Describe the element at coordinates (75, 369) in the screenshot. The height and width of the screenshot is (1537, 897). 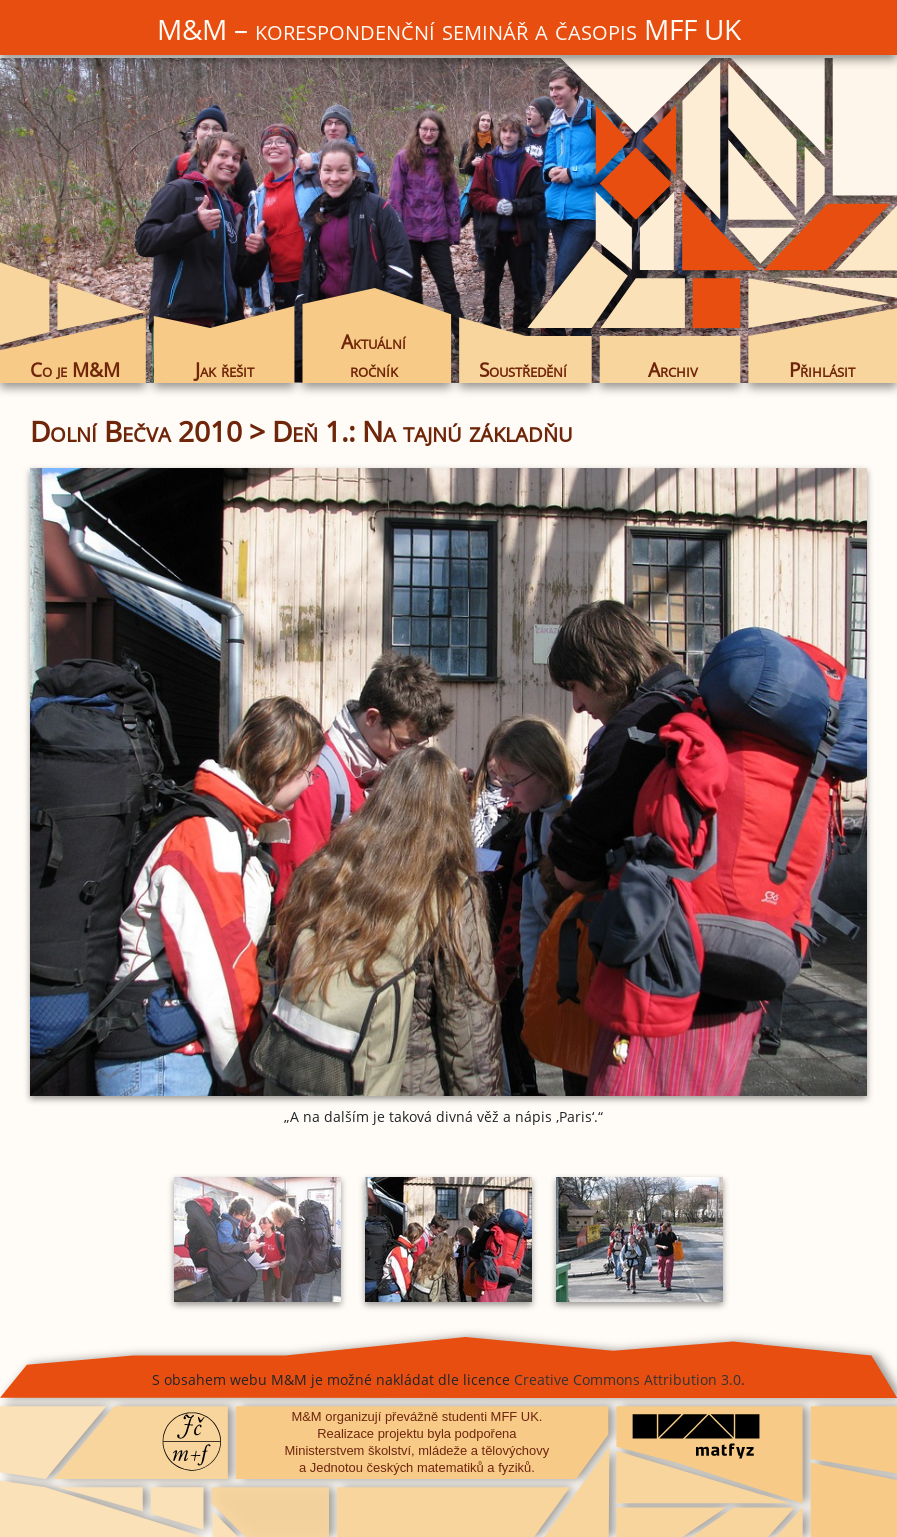
I see `Co je M&M` at that location.